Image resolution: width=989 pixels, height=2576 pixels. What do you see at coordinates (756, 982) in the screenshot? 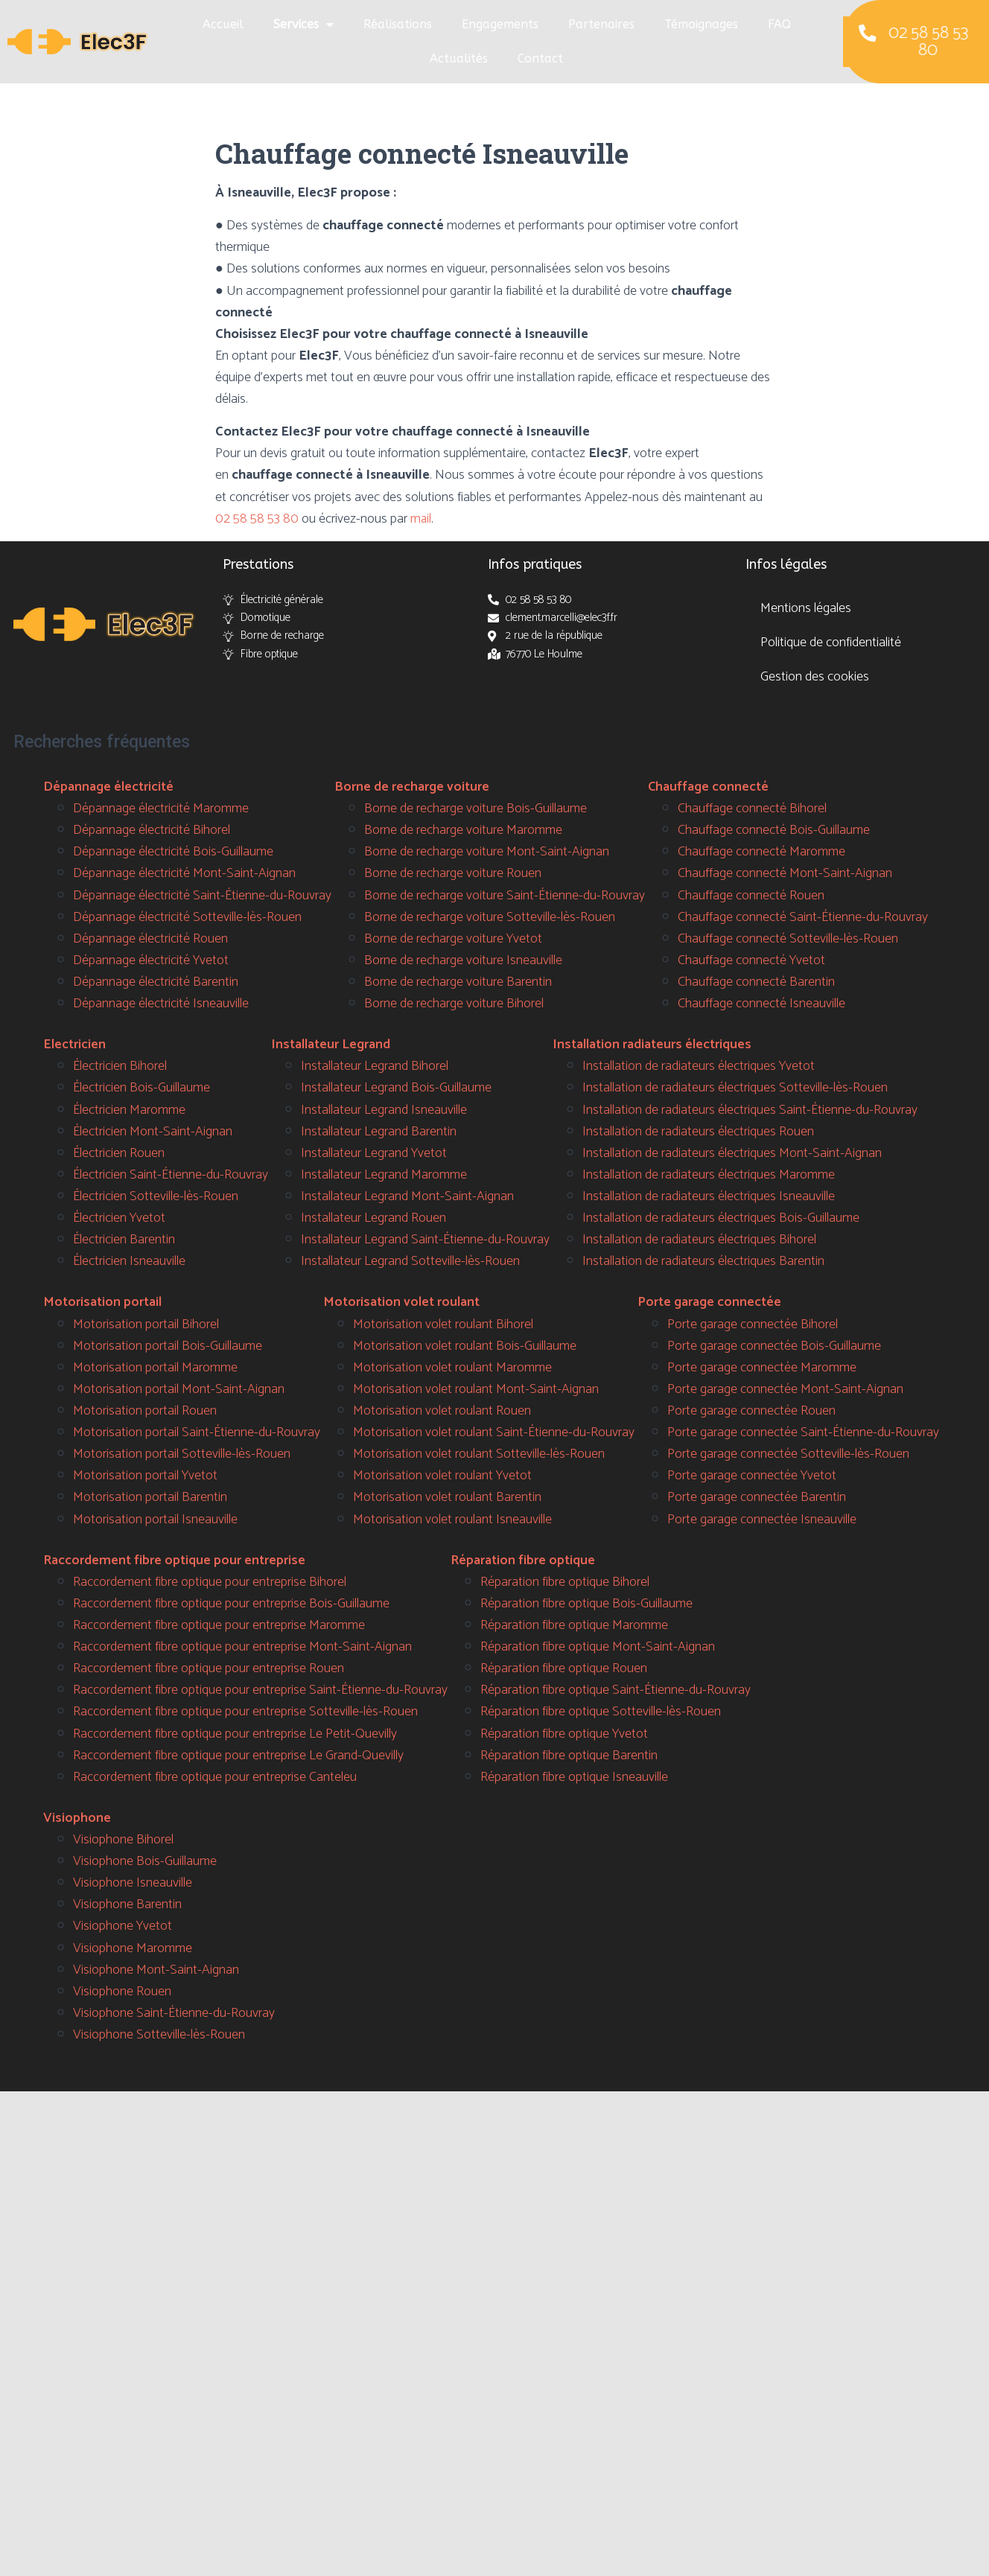
I see `Chauffage connecté Barentin` at bounding box center [756, 982].